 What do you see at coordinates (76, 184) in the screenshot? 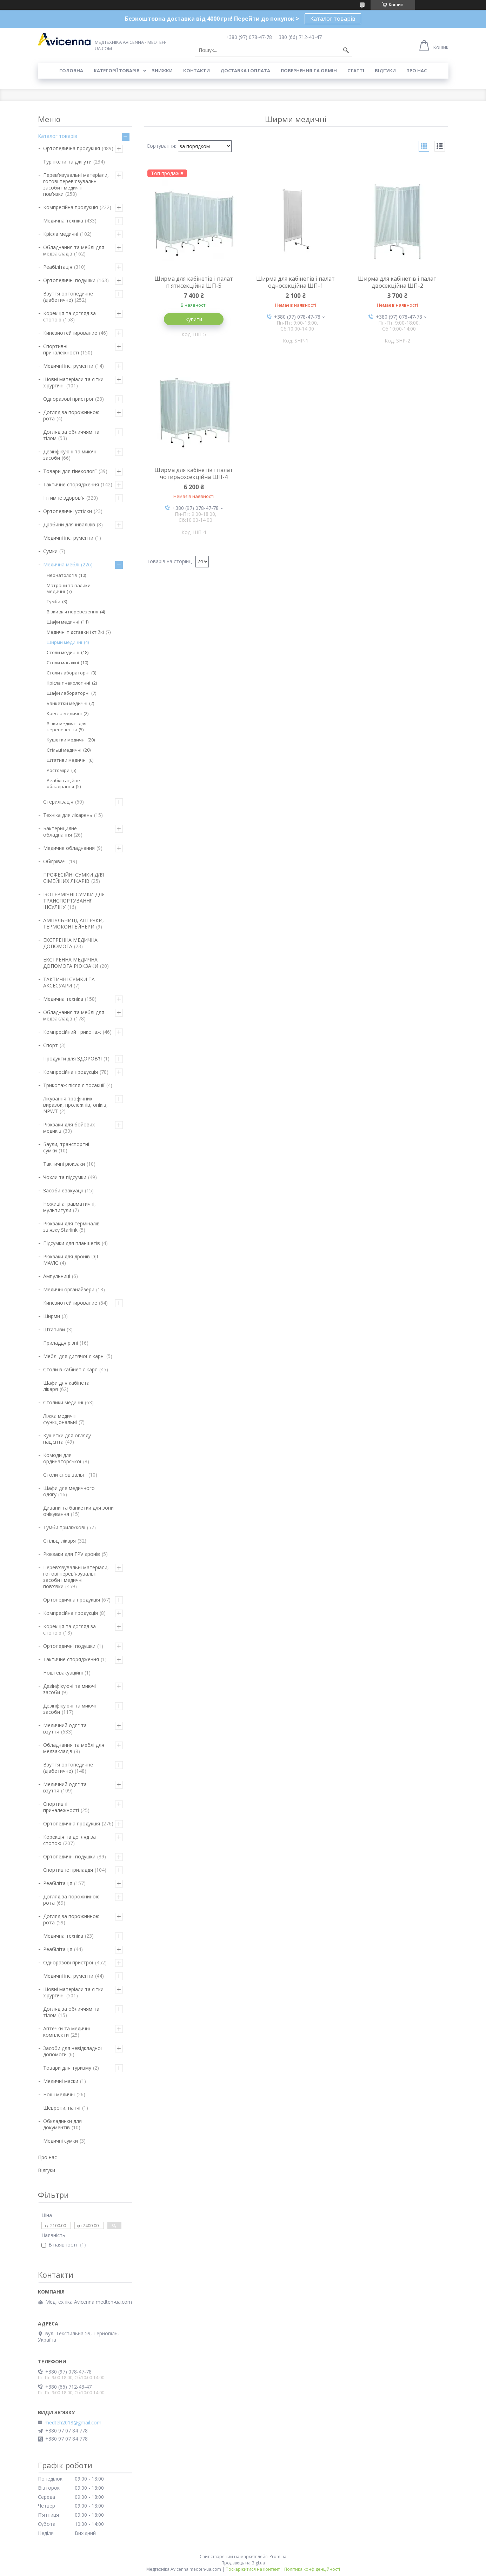
I see `Перев'язувальні матеріали, готові перев'язувальні засоби і медичні пов'язки` at bounding box center [76, 184].